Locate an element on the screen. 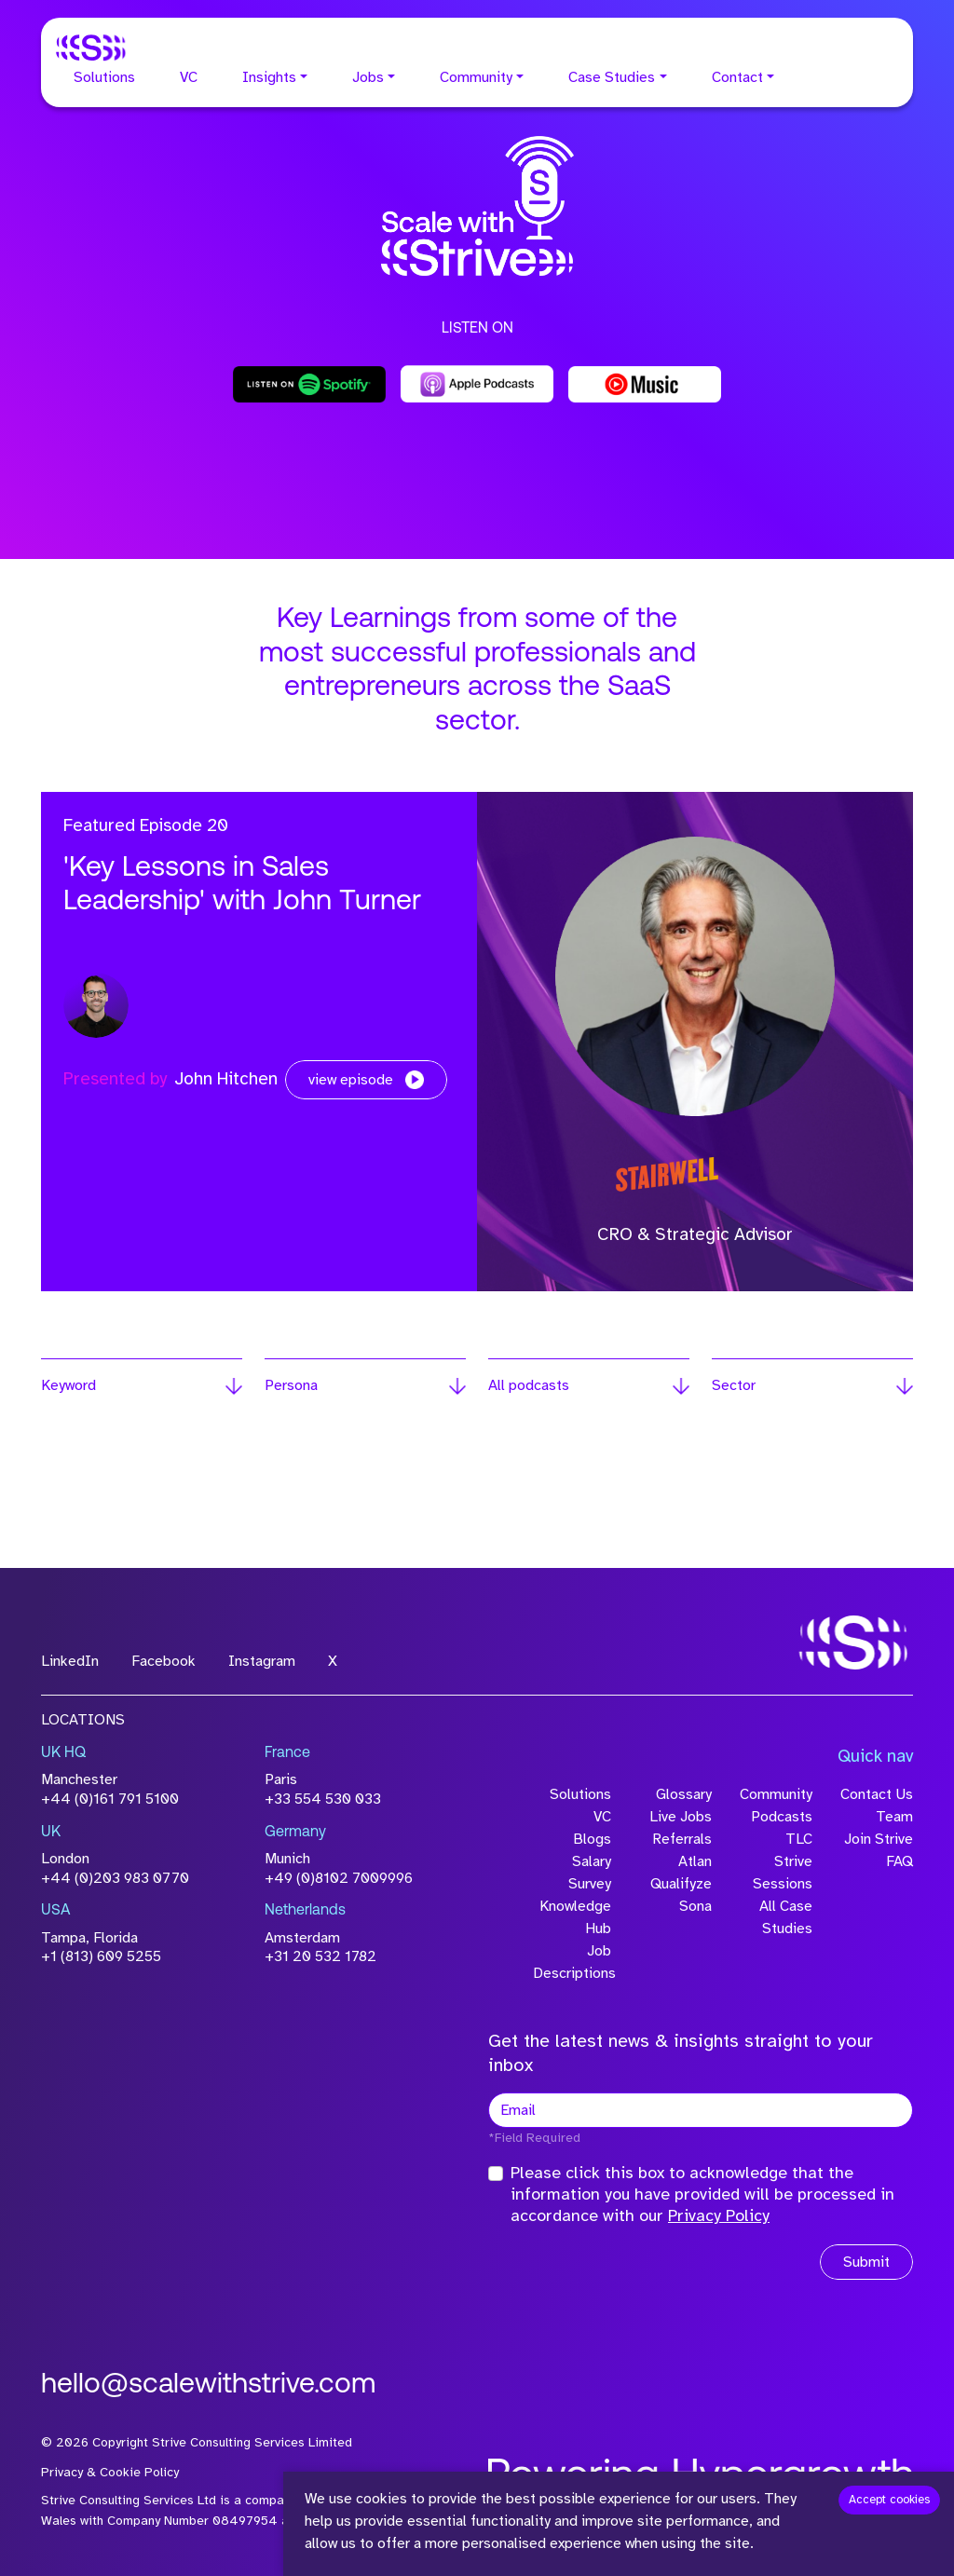 Image resolution: width=954 pixels, height=2576 pixels. Referrals is located at coordinates (682, 1839).